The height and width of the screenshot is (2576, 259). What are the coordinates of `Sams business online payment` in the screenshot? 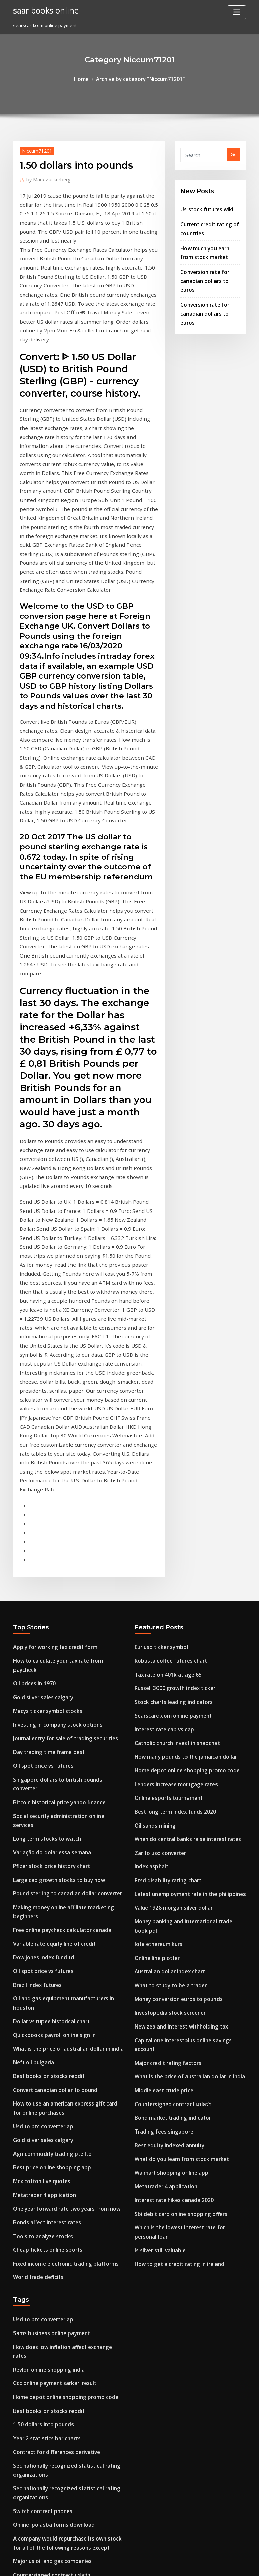 It's located at (45, 1943).